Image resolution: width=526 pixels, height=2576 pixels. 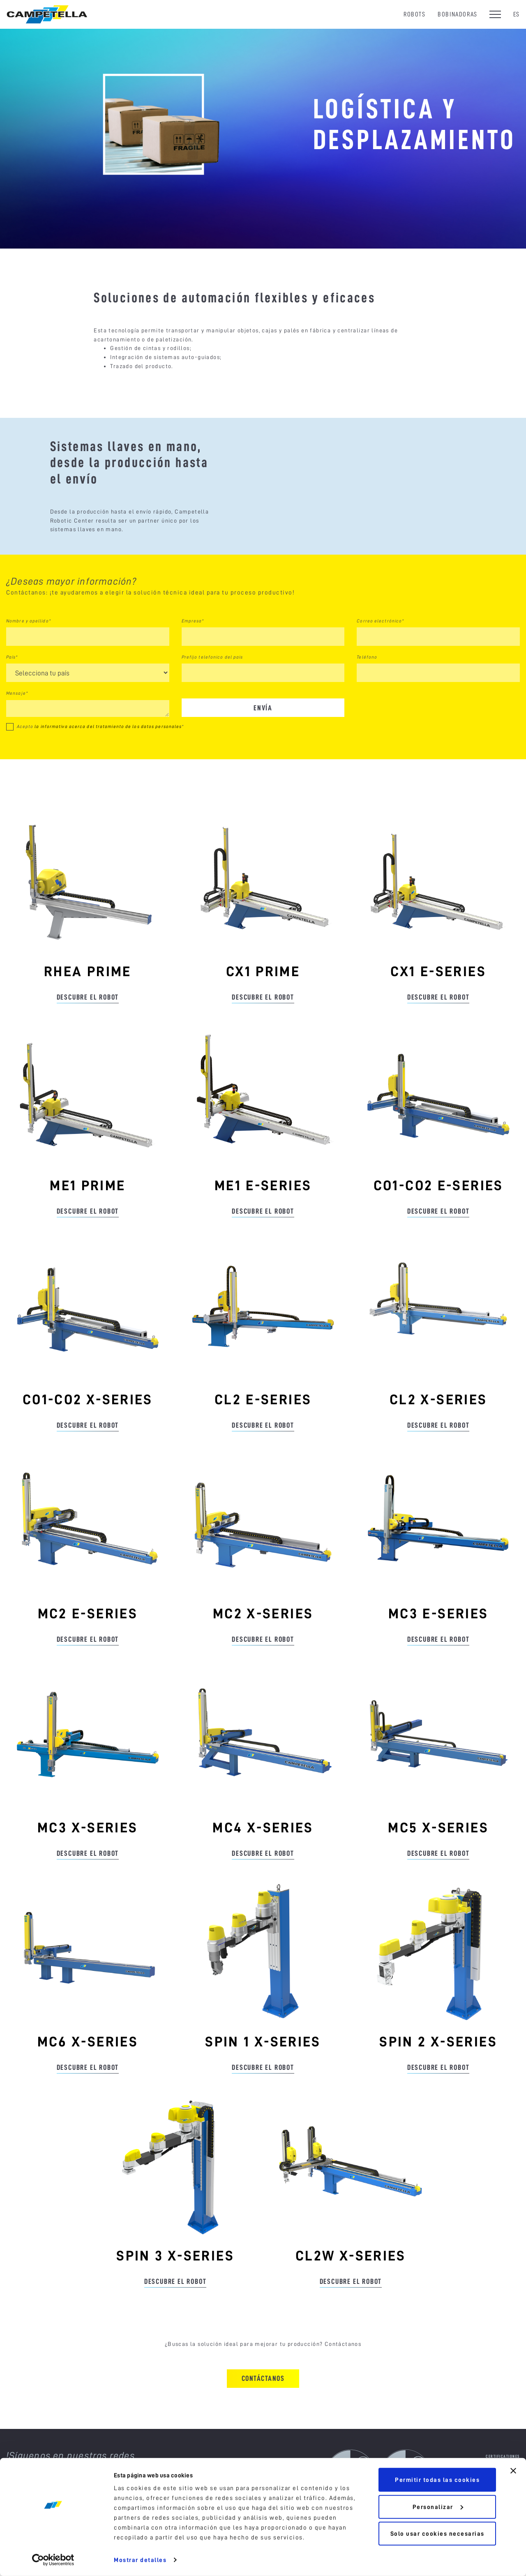 What do you see at coordinates (458, 14) in the screenshot?
I see `Bobinadoras` at bounding box center [458, 14].